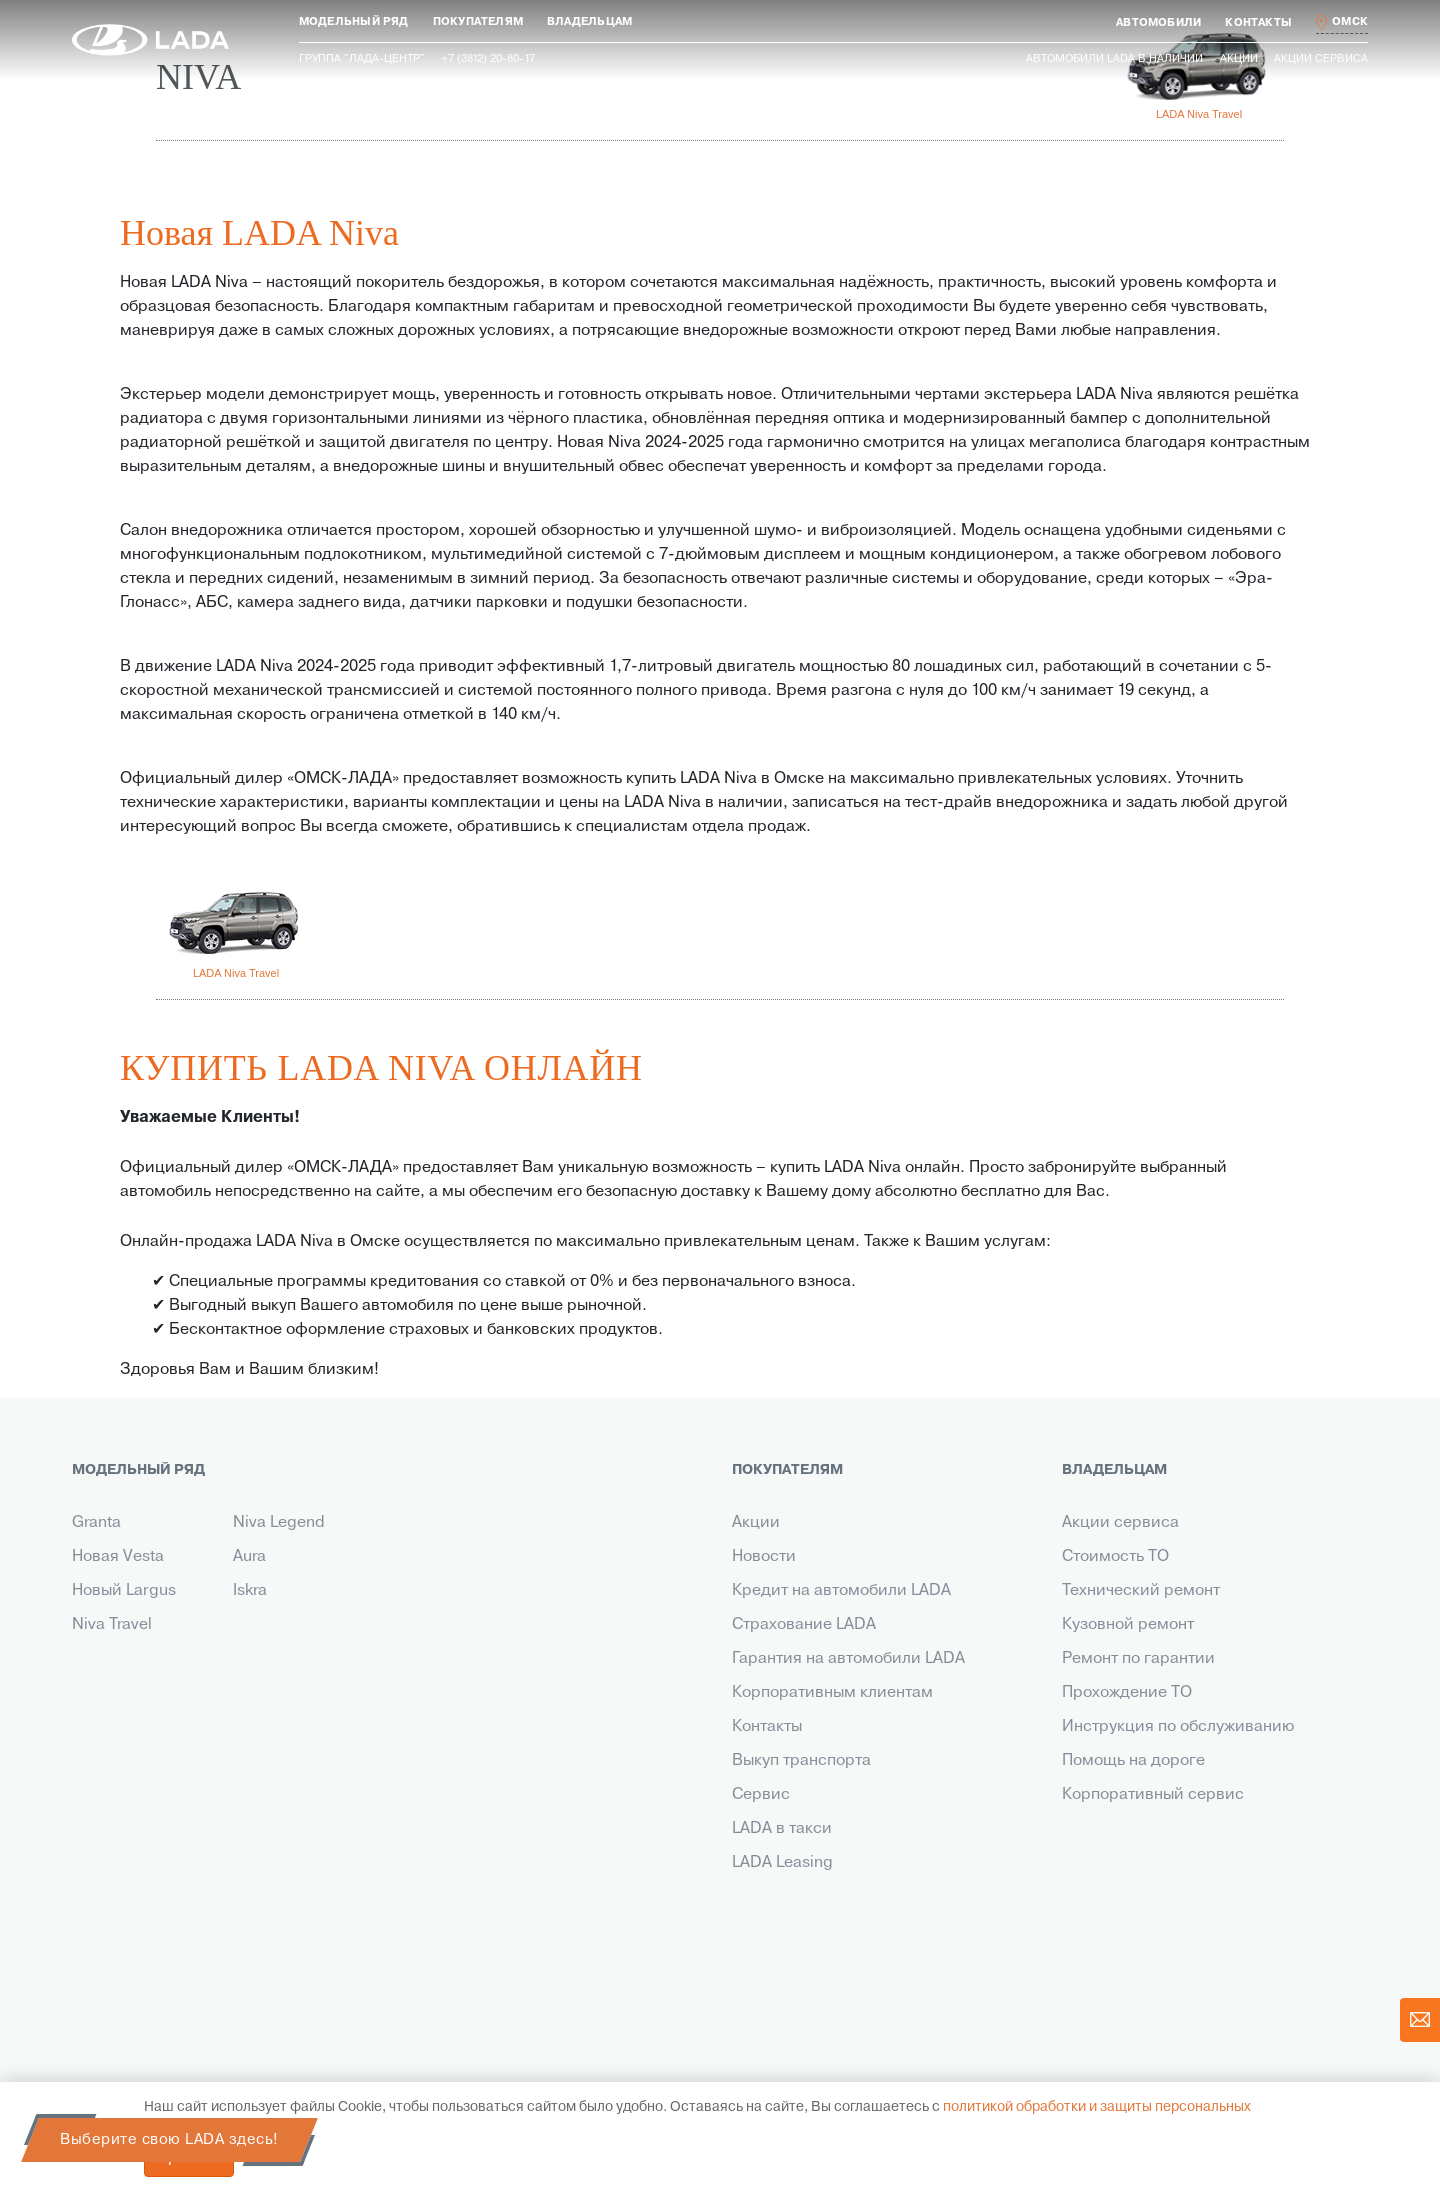 Image resolution: width=1440 pixels, height=2192 pixels. Describe the element at coordinates (832, 1693) in the screenshot. I see `Корпоративным клиентам` at that location.